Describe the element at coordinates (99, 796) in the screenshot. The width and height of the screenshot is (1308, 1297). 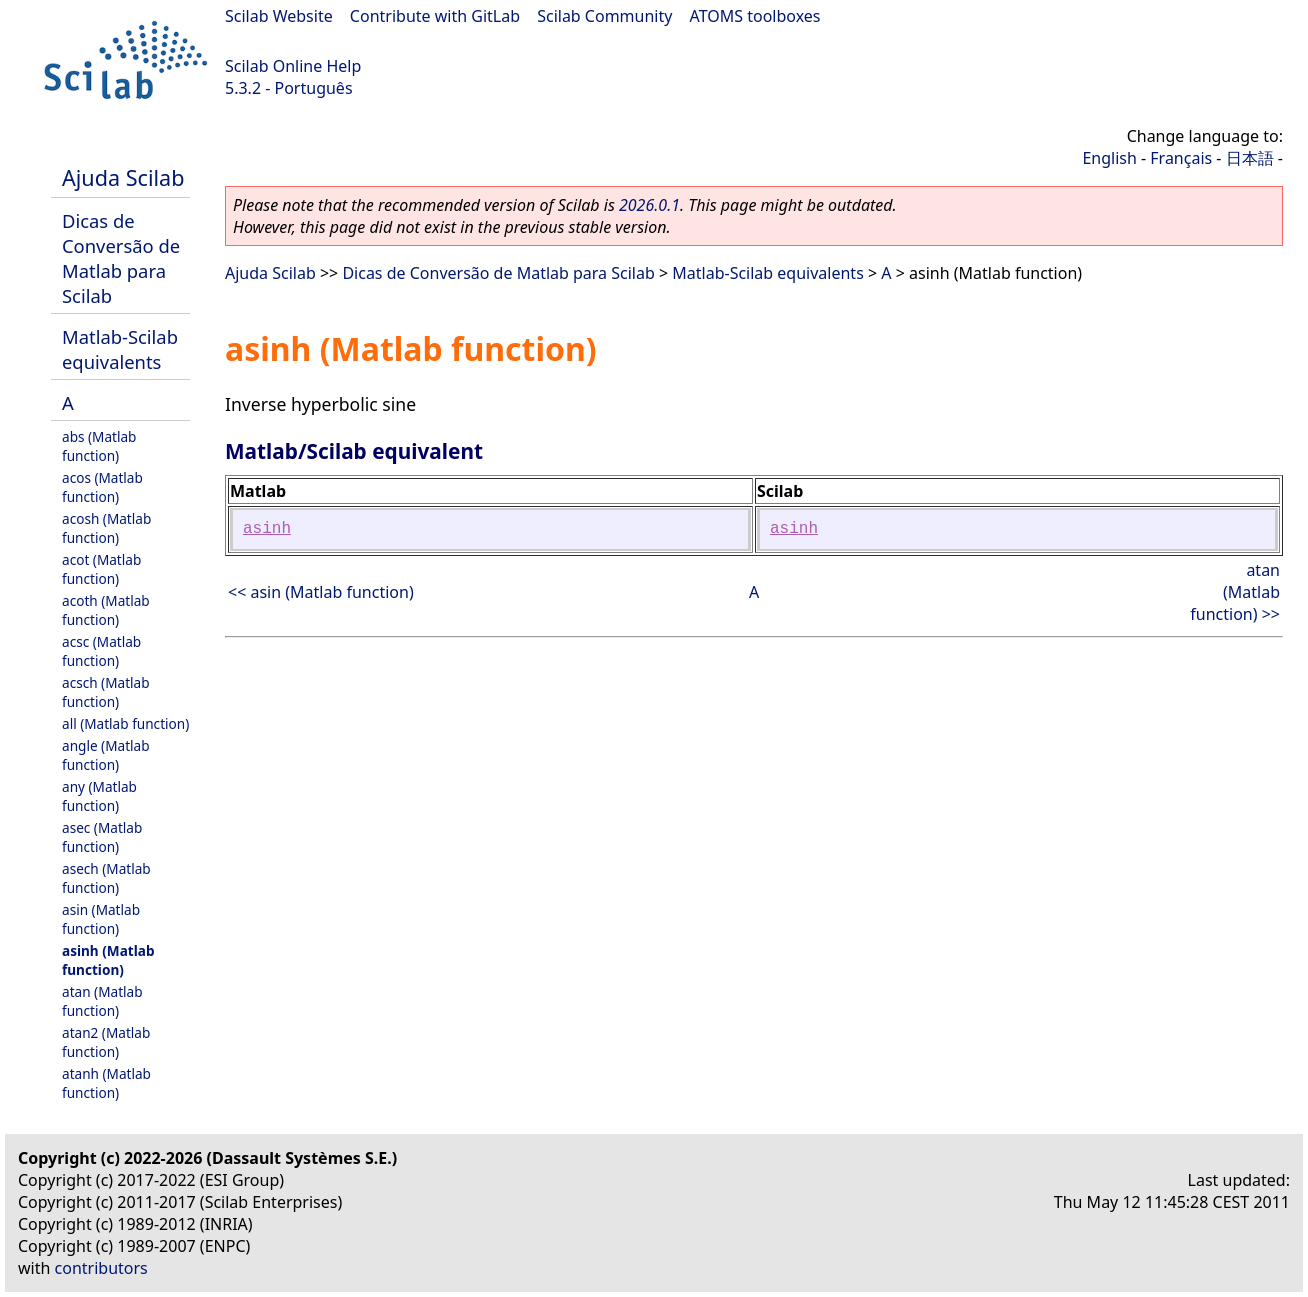
I see `any (Matlab function)` at that location.